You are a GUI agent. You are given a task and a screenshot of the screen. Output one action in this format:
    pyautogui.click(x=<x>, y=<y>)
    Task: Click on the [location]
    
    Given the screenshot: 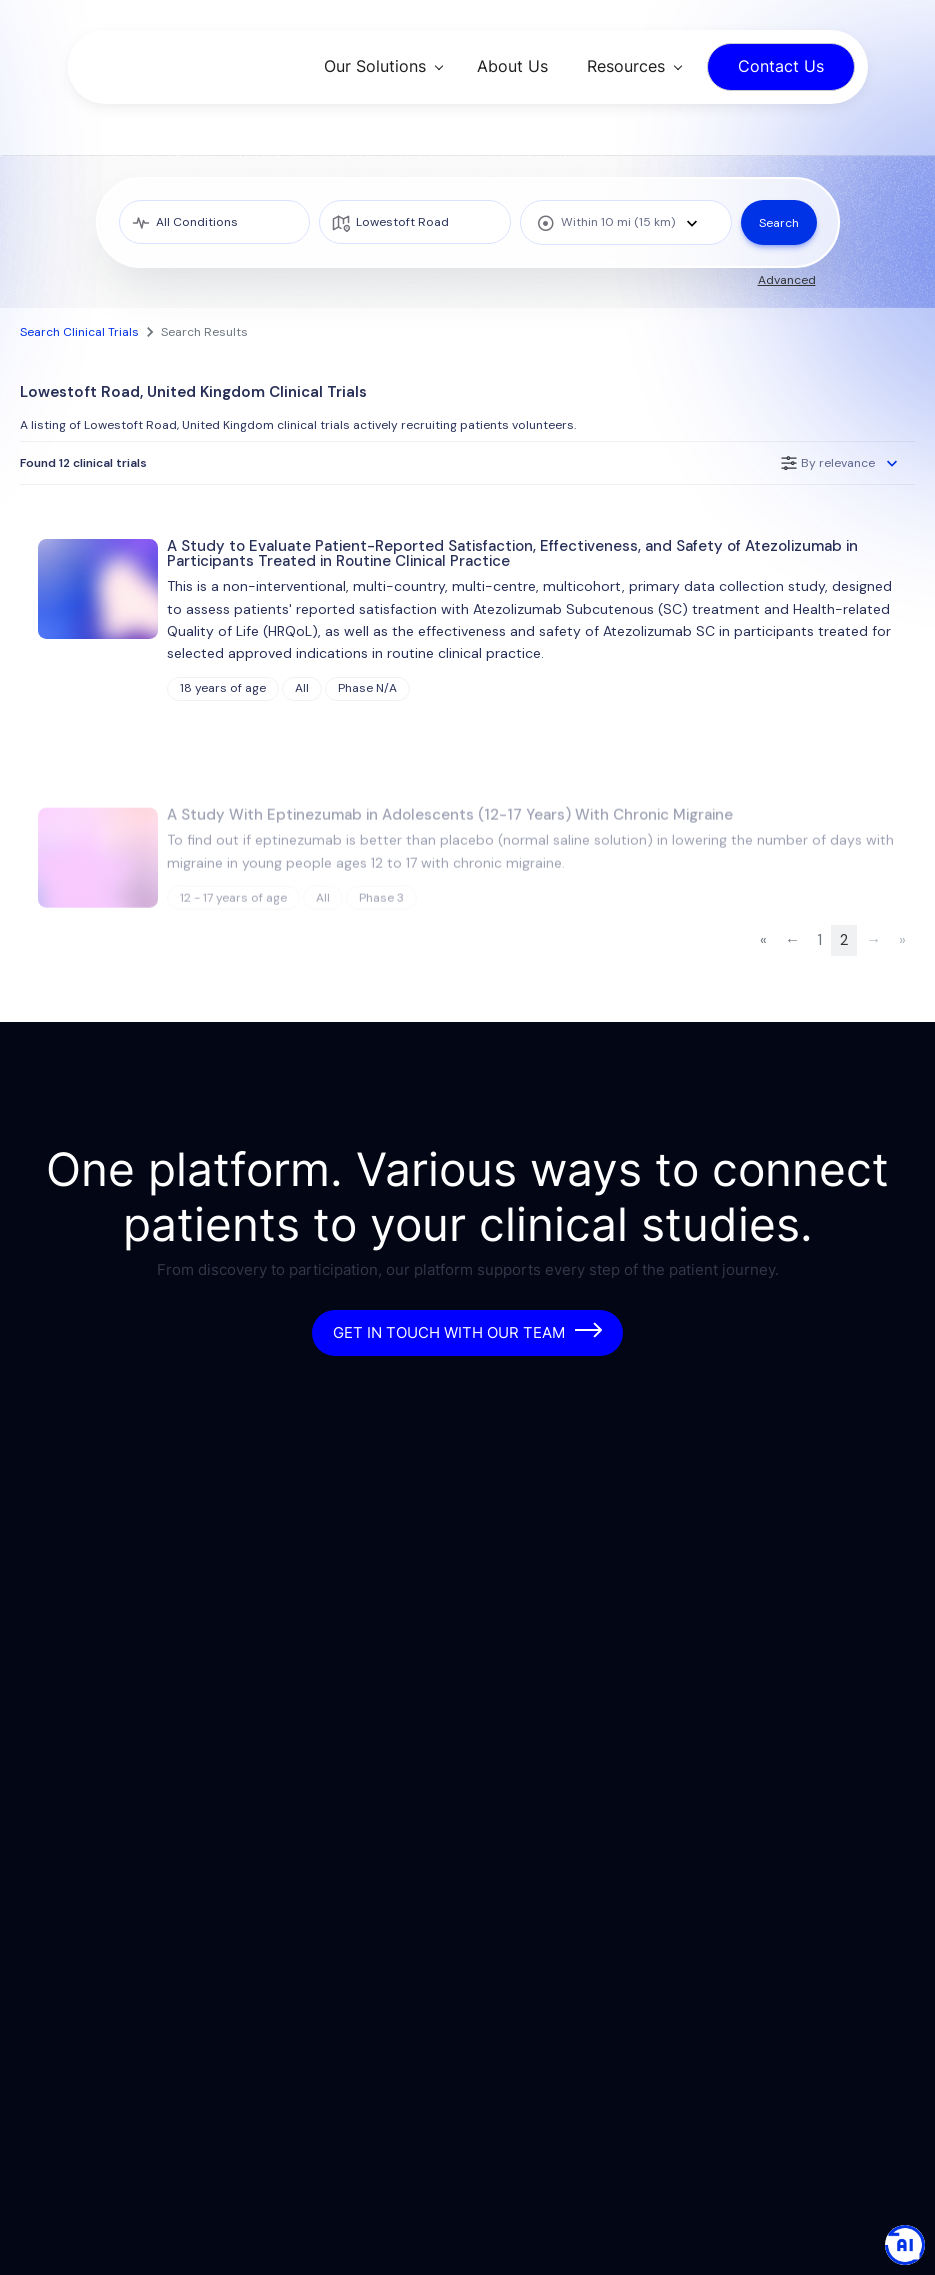 What is the action you would take?
    pyautogui.click(x=415, y=222)
    